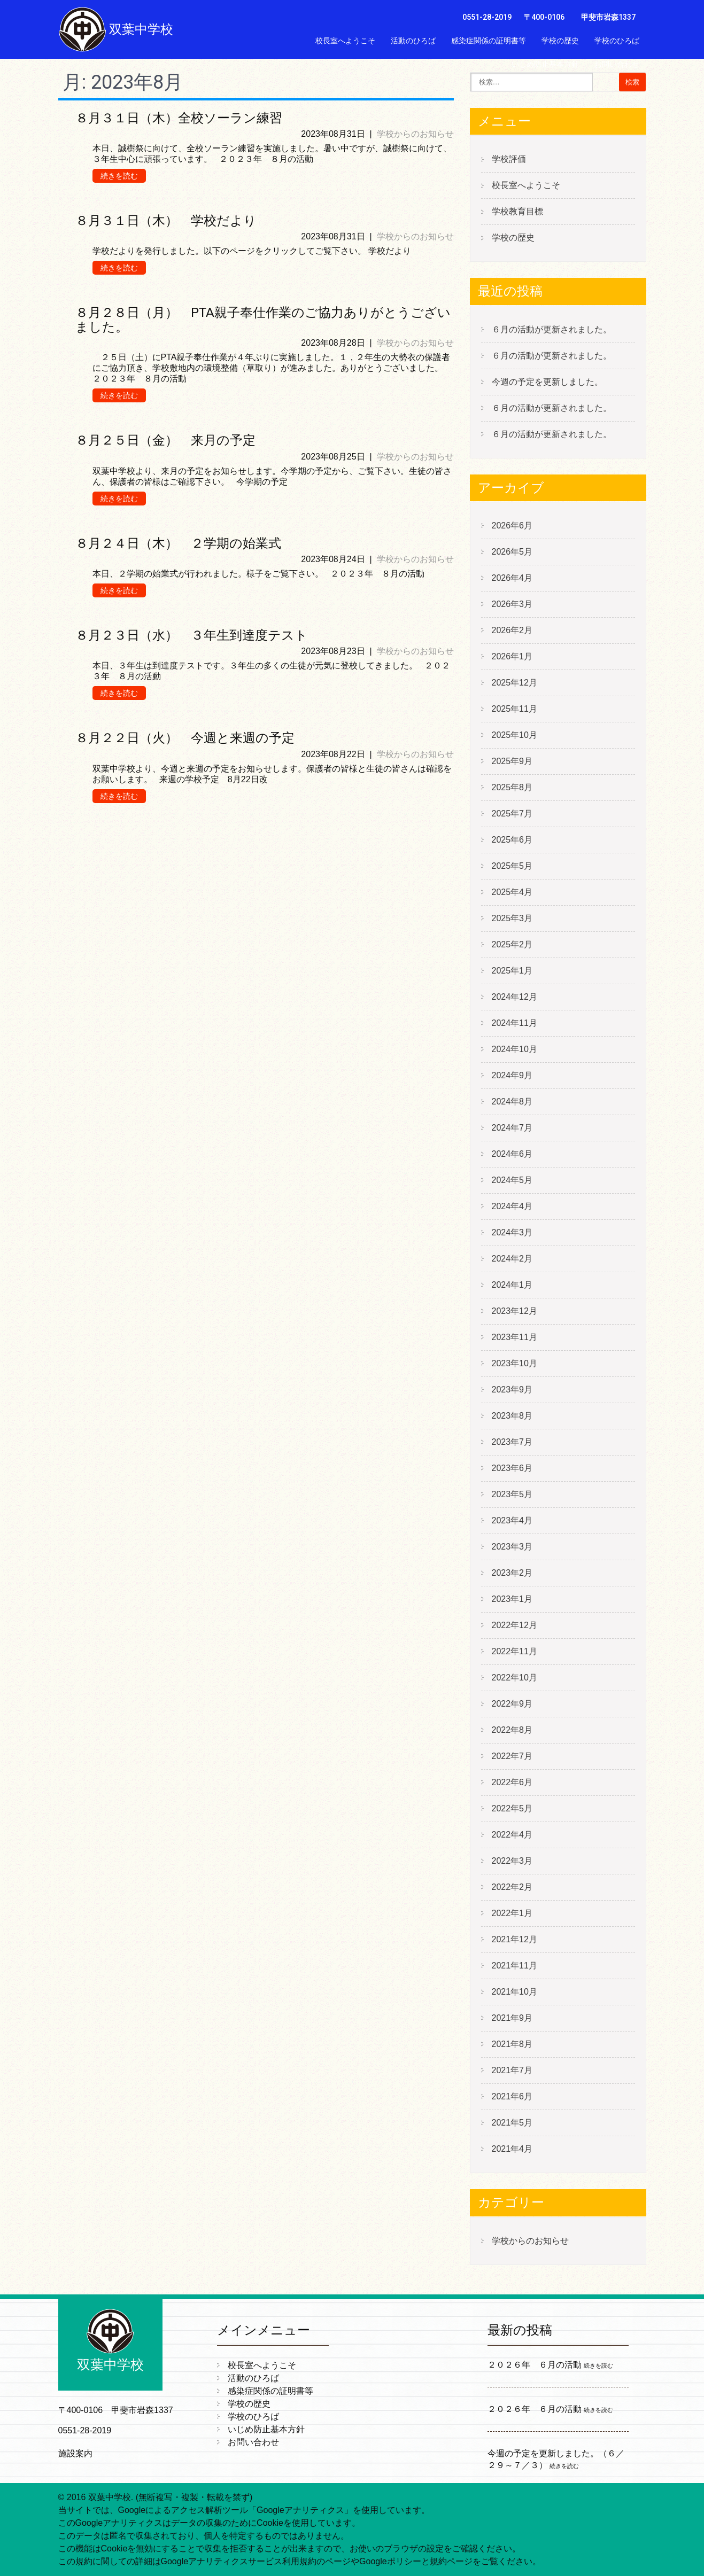  I want to click on 学校の歴史, so click(560, 40).